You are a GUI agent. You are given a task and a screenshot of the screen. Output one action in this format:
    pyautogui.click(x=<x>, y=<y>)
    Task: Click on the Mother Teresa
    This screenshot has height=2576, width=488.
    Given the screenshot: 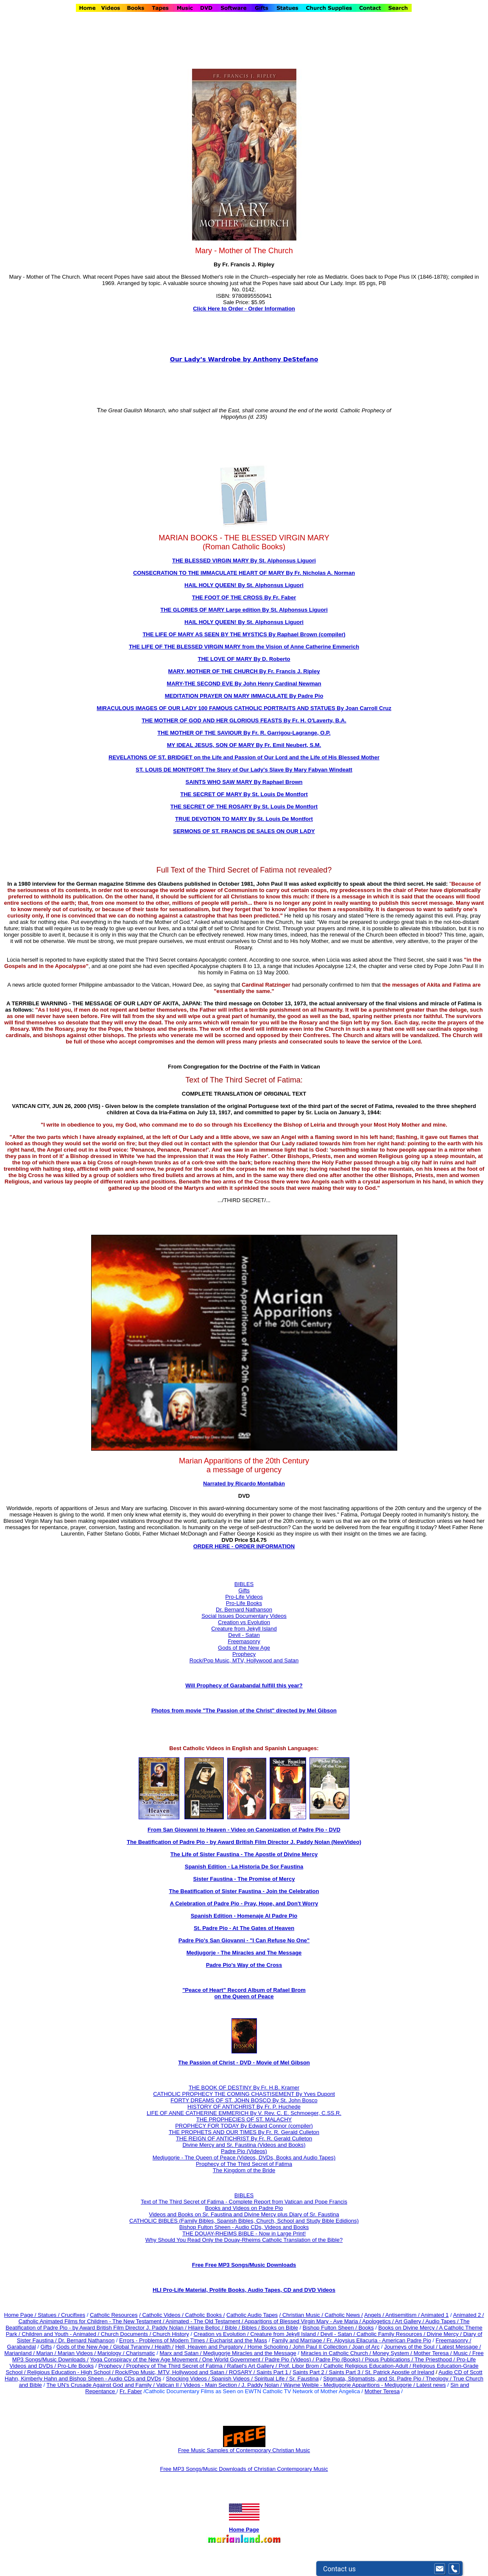 What is the action you would take?
    pyautogui.click(x=382, y=2391)
    